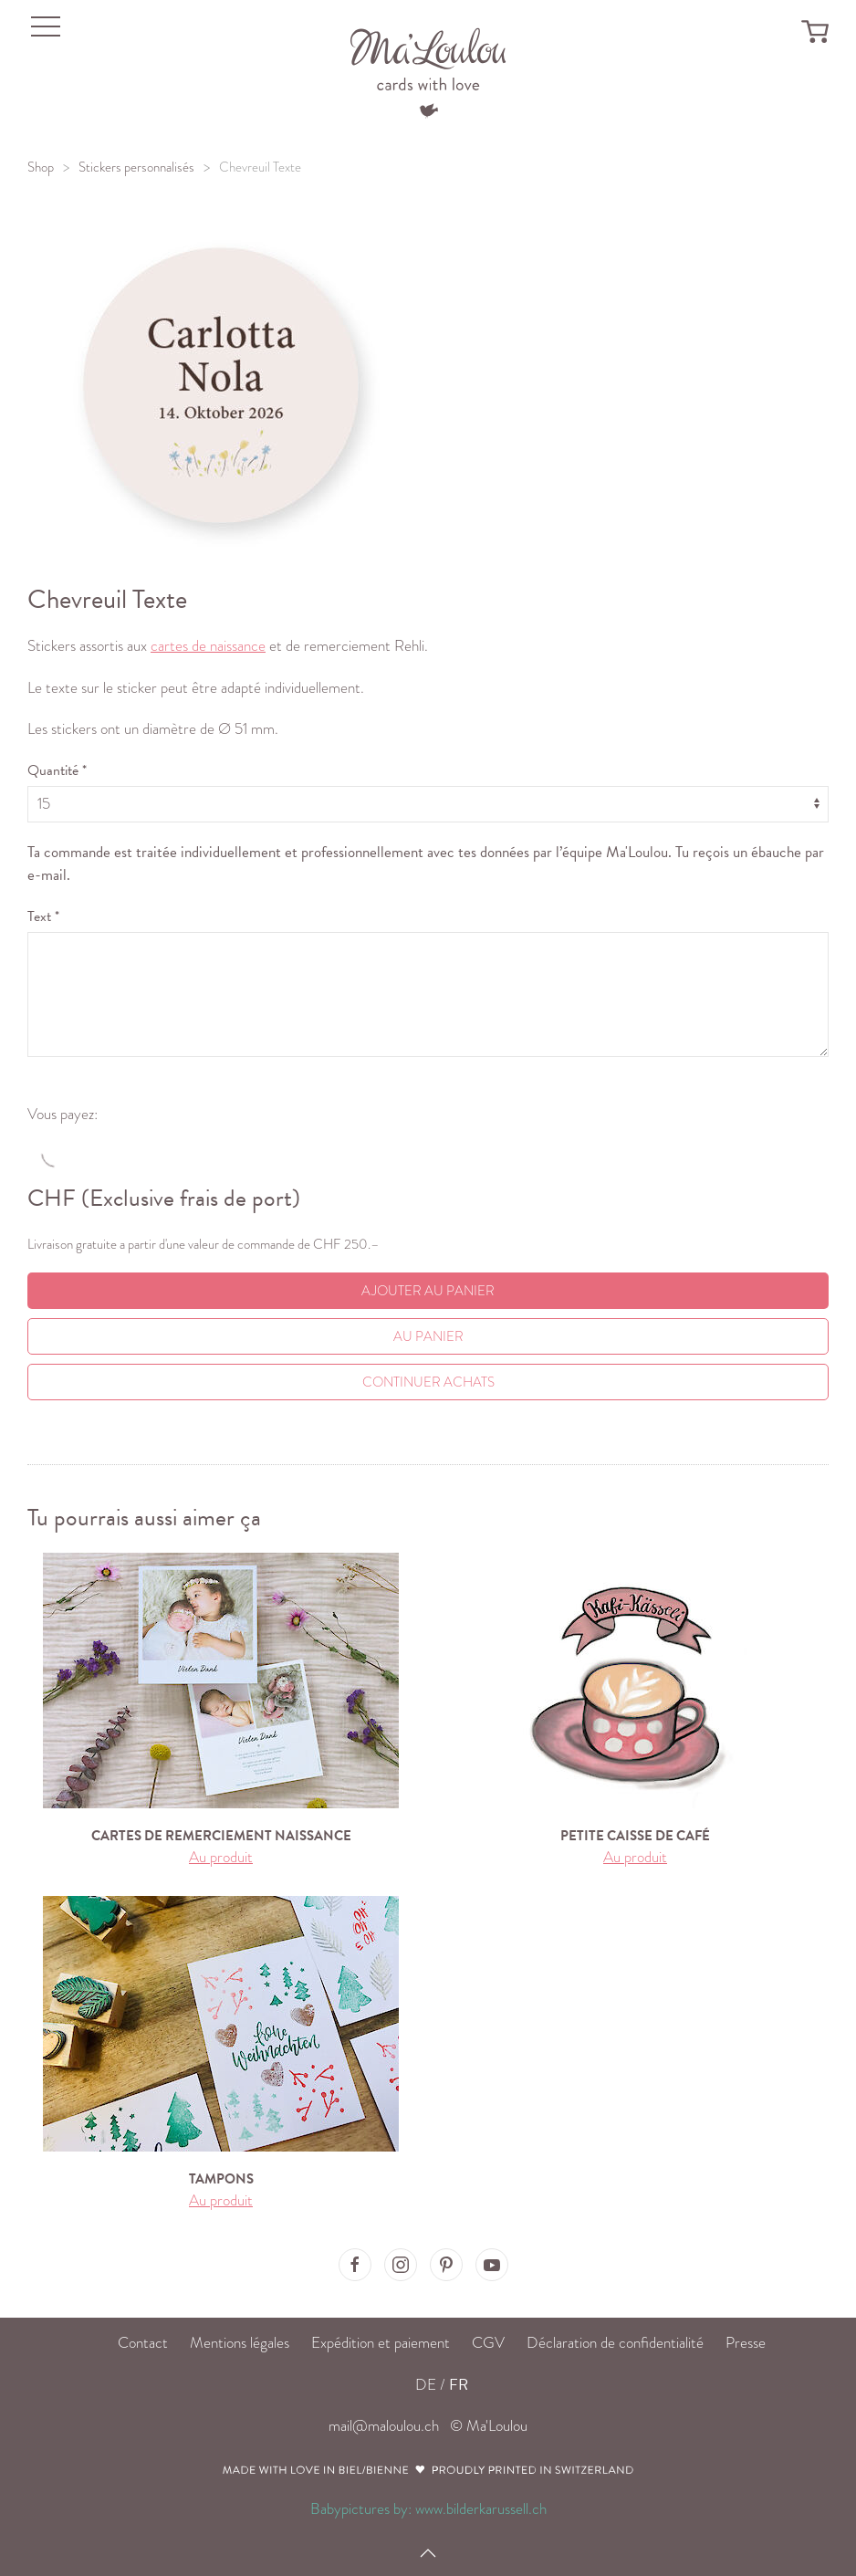 The image size is (856, 2576). Describe the element at coordinates (57, 770) in the screenshot. I see `Quantité *` at that location.